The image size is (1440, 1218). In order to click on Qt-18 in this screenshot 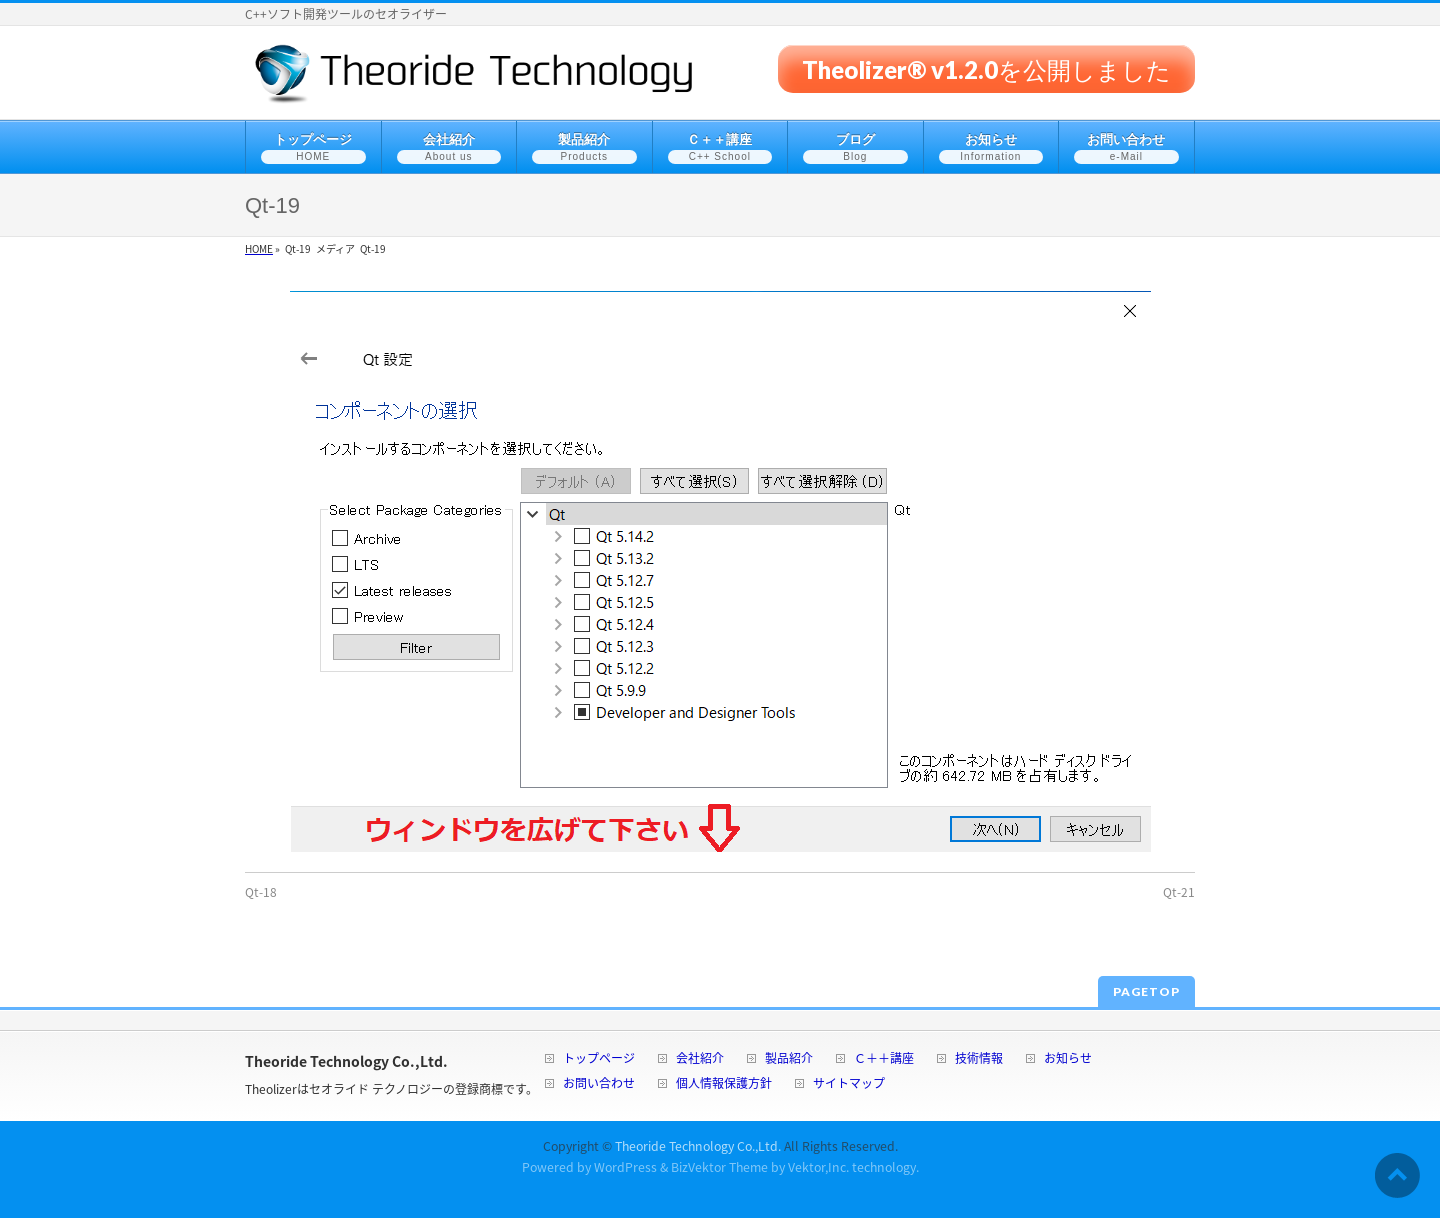, I will do `click(261, 892)`.